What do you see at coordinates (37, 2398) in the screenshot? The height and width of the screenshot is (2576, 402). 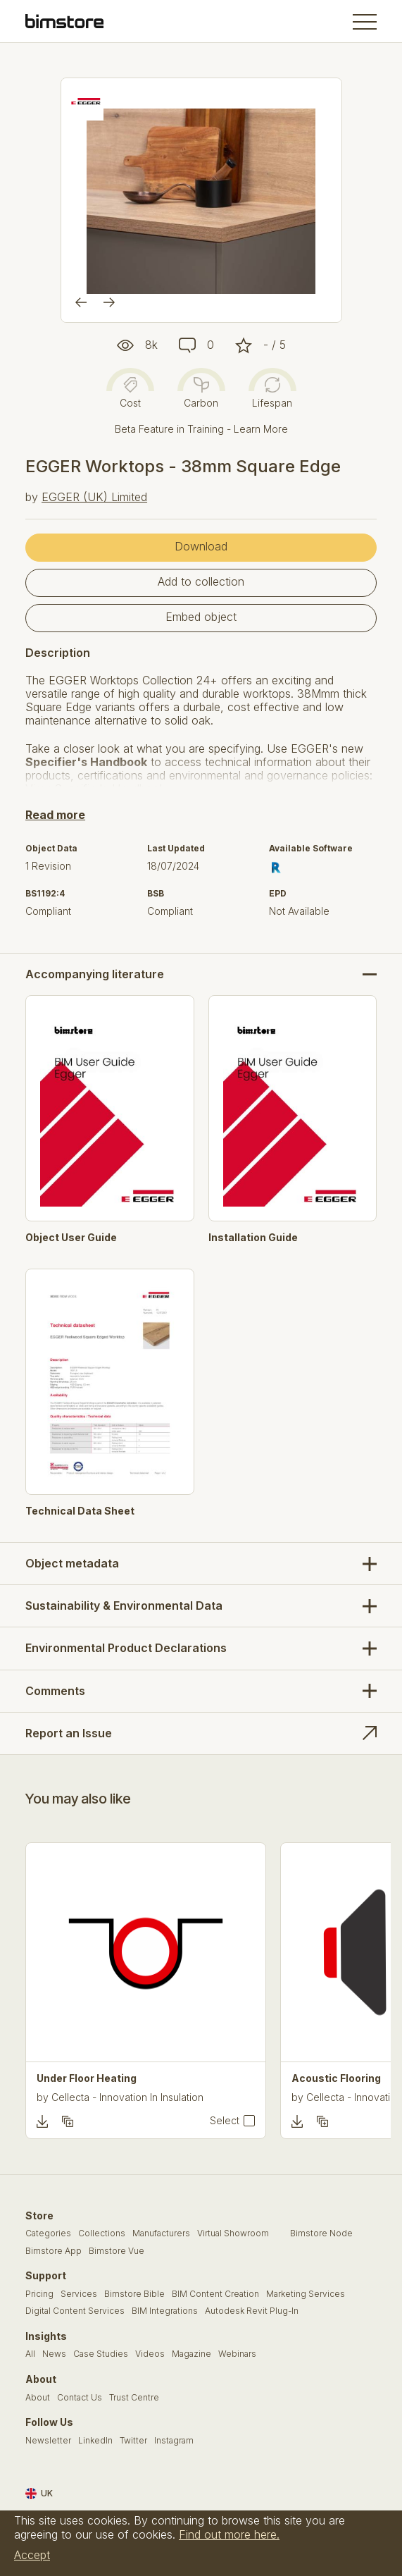 I see `About` at bounding box center [37, 2398].